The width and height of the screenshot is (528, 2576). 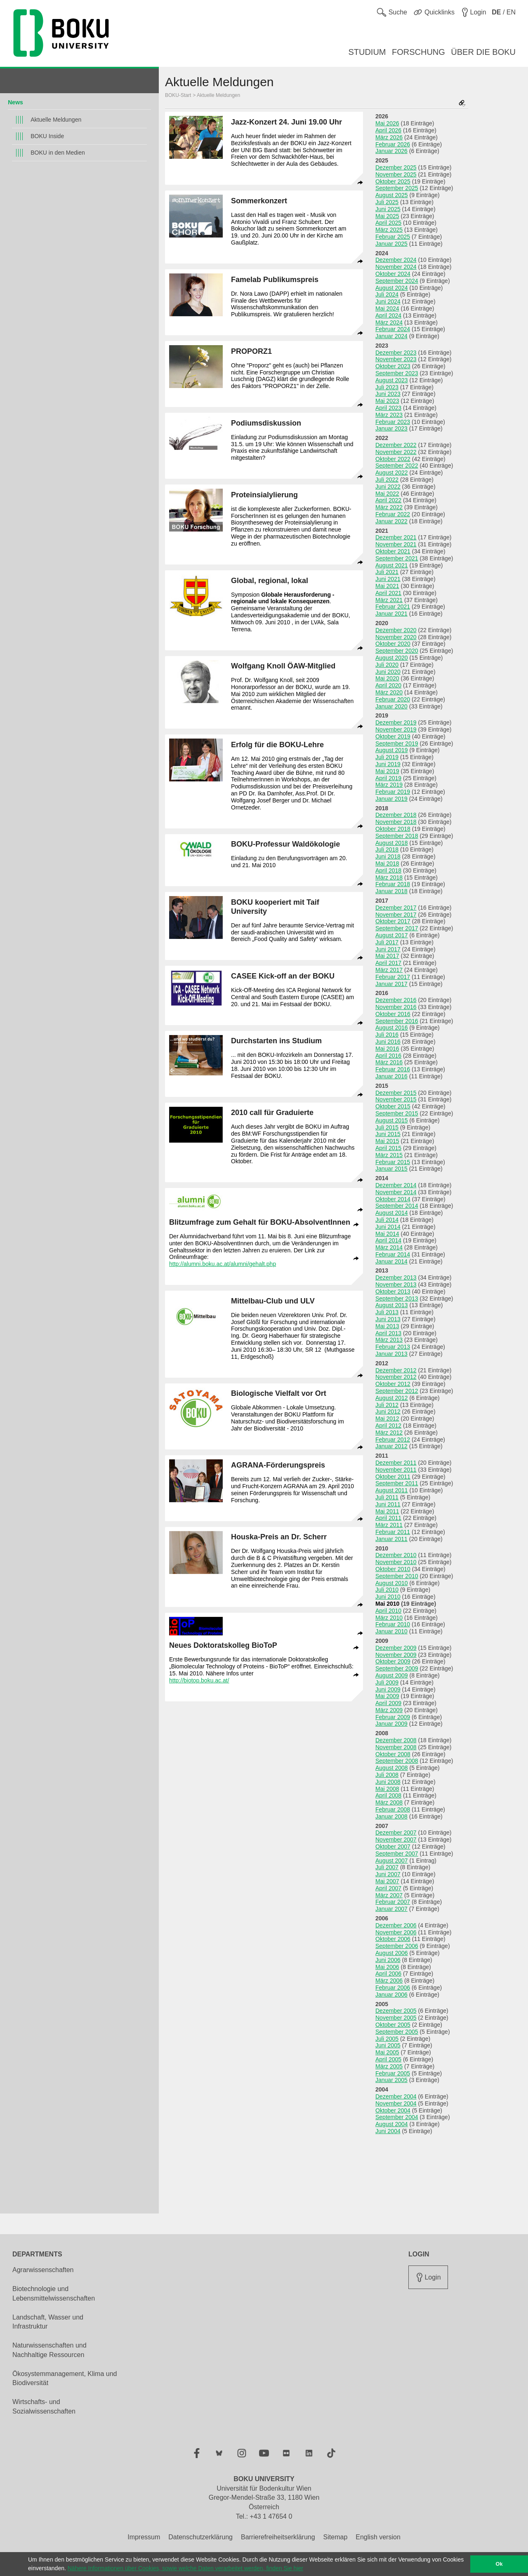 I want to click on Dezember 2021, so click(x=396, y=537).